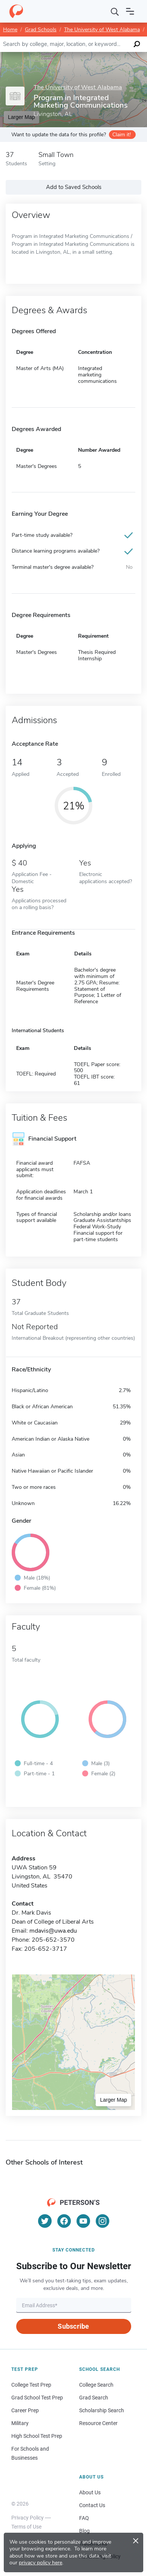 This screenshot has width=147, height=2576. I want to click on [Search], so click(114, 11).